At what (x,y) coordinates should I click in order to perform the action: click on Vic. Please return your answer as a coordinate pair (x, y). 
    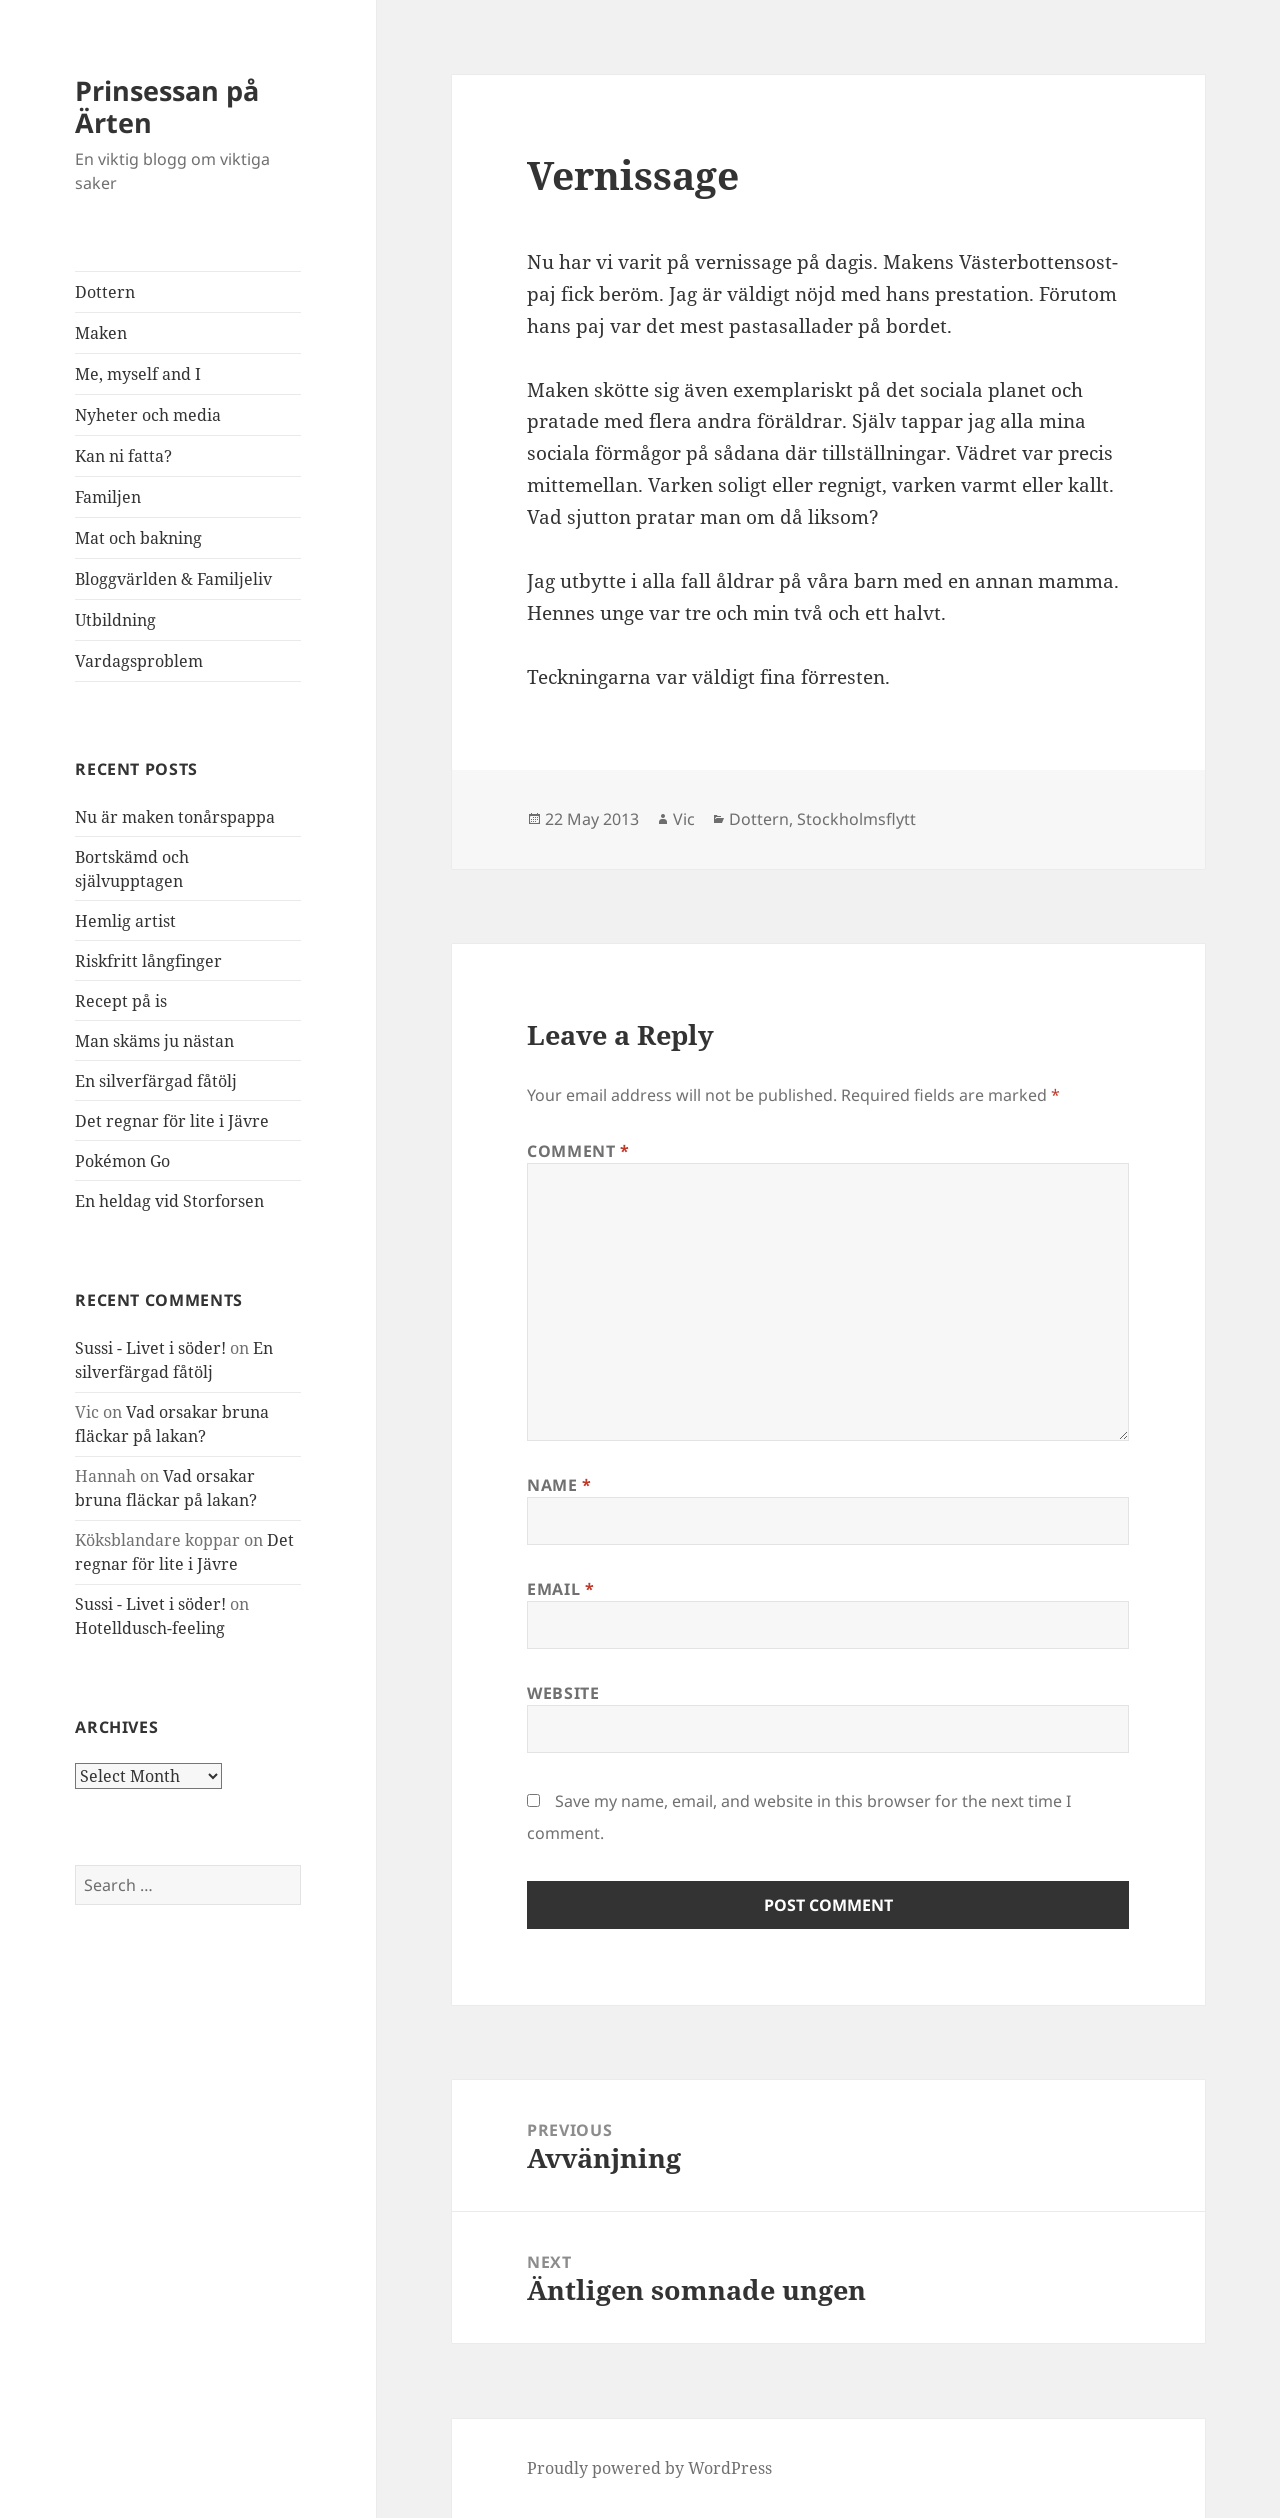
    Looking at the image, I should click on (684, 819).